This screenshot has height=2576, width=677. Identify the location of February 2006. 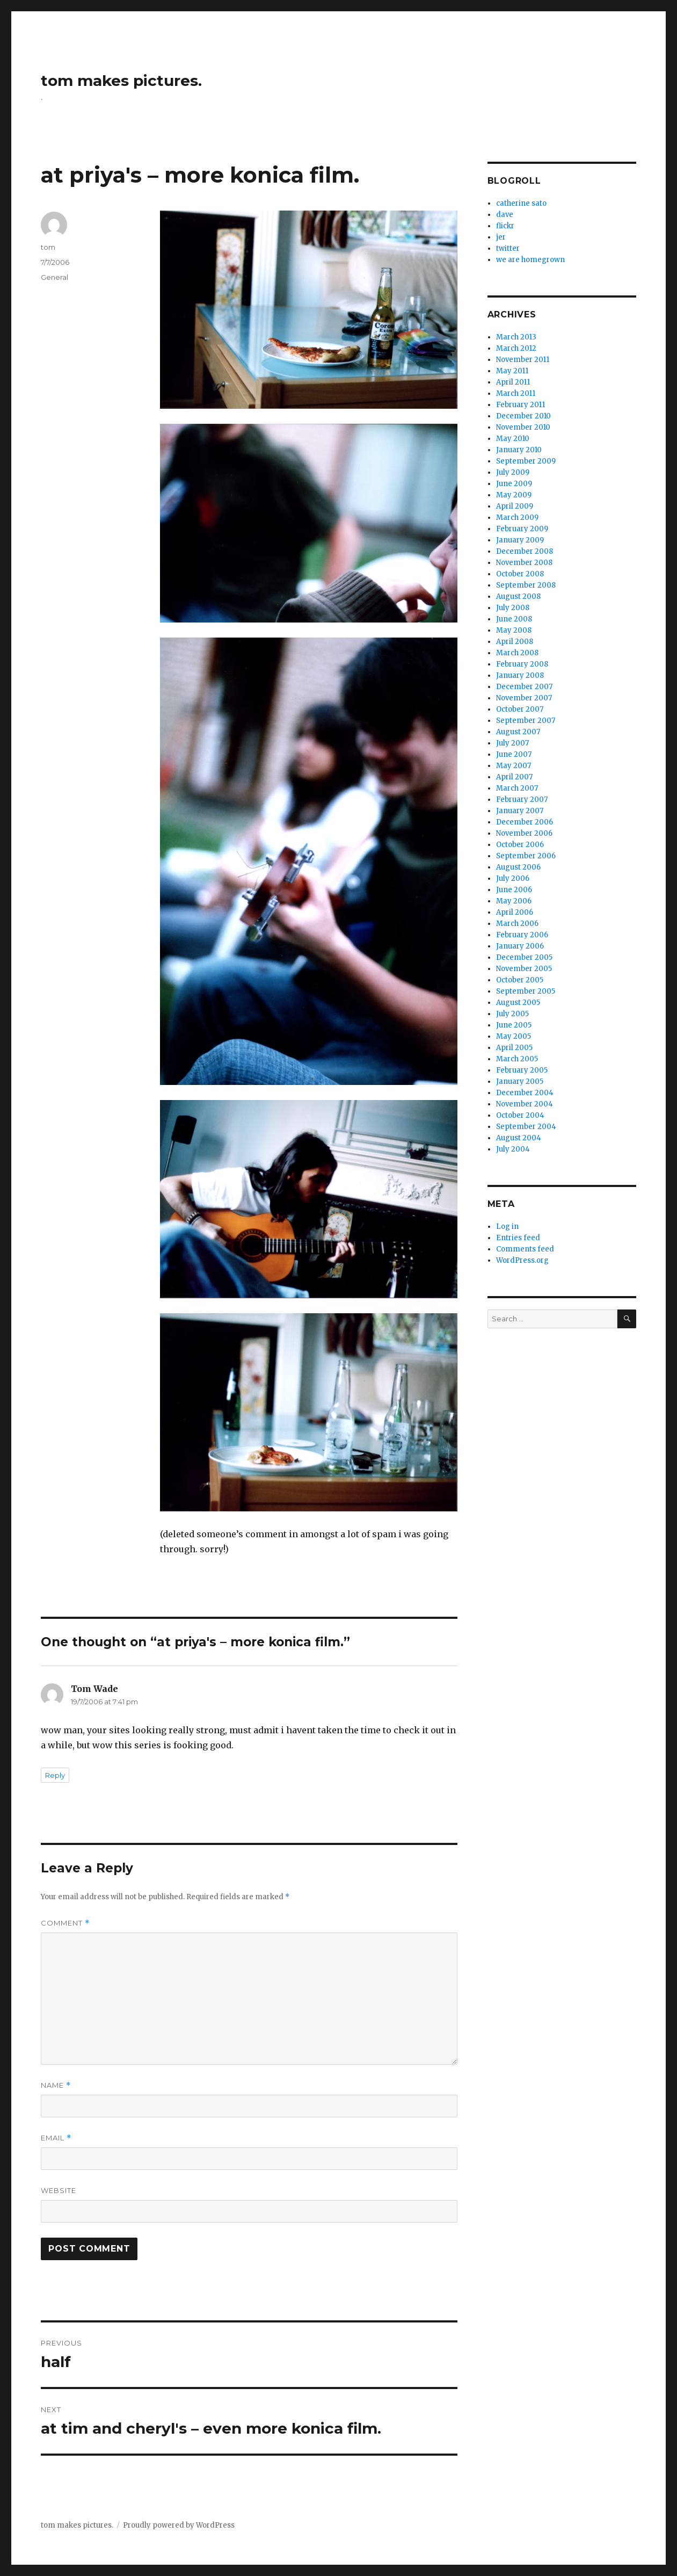
(522, 934).